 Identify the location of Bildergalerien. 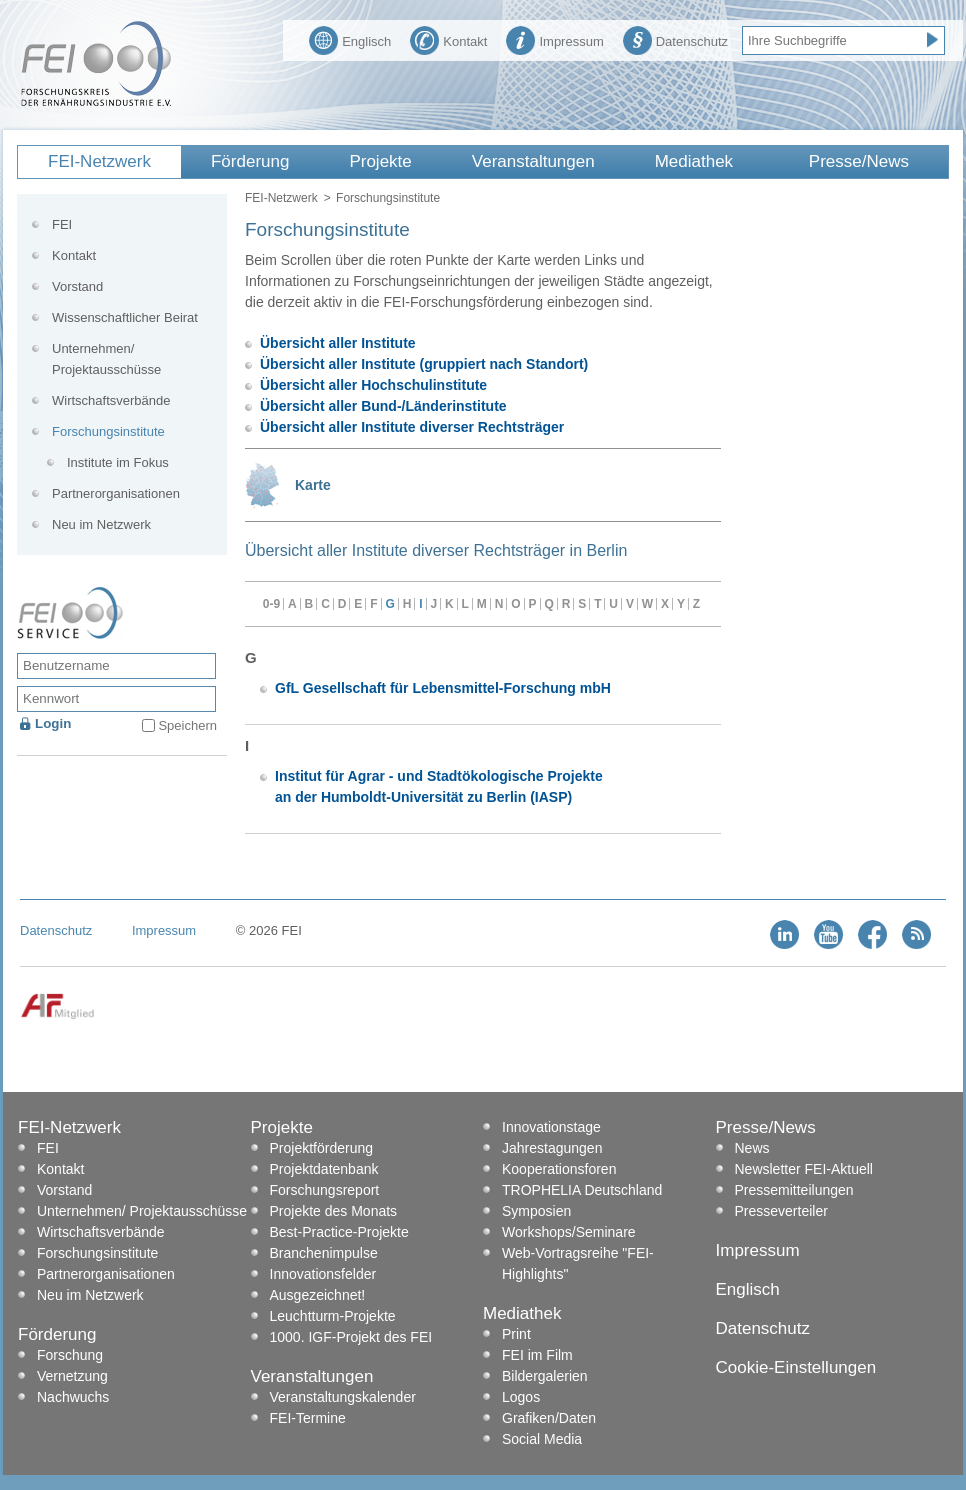
(545, 1376).